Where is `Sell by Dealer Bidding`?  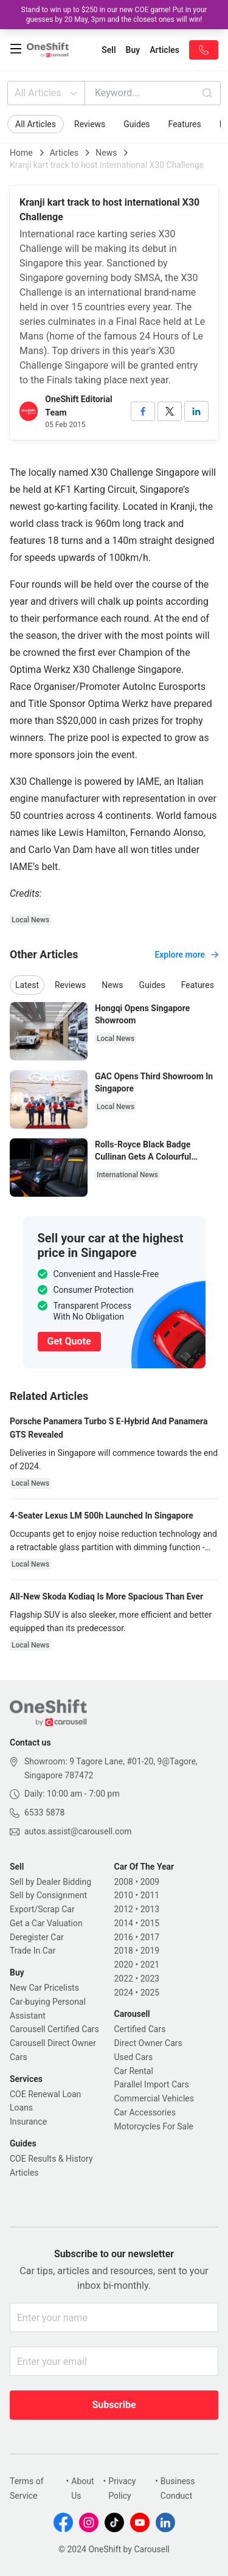 Sell by Dealer Bidding is located at coordinates (50, 1882).